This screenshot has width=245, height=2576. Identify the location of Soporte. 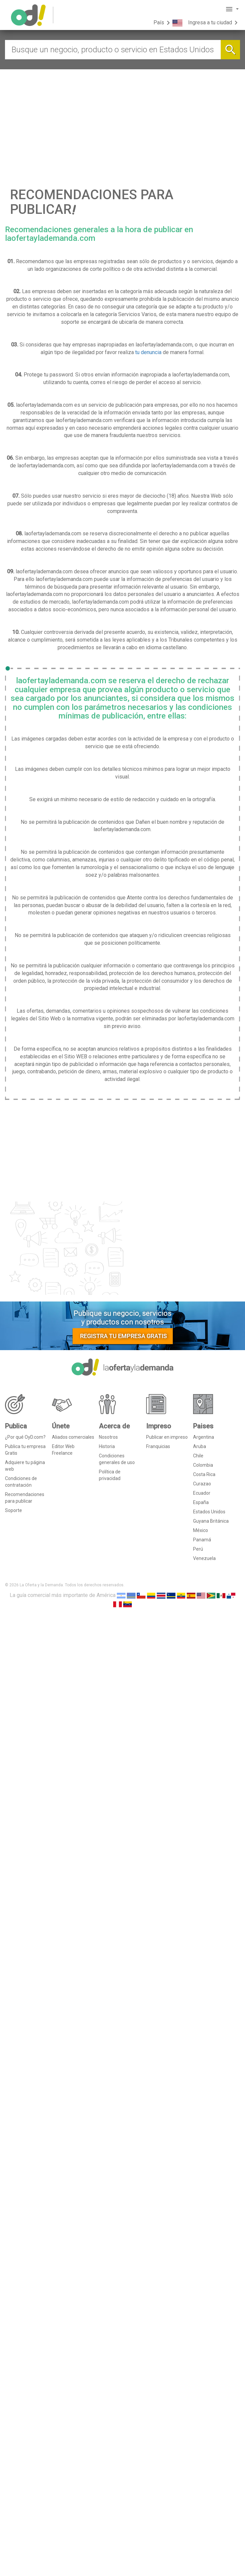
(13, 1510).